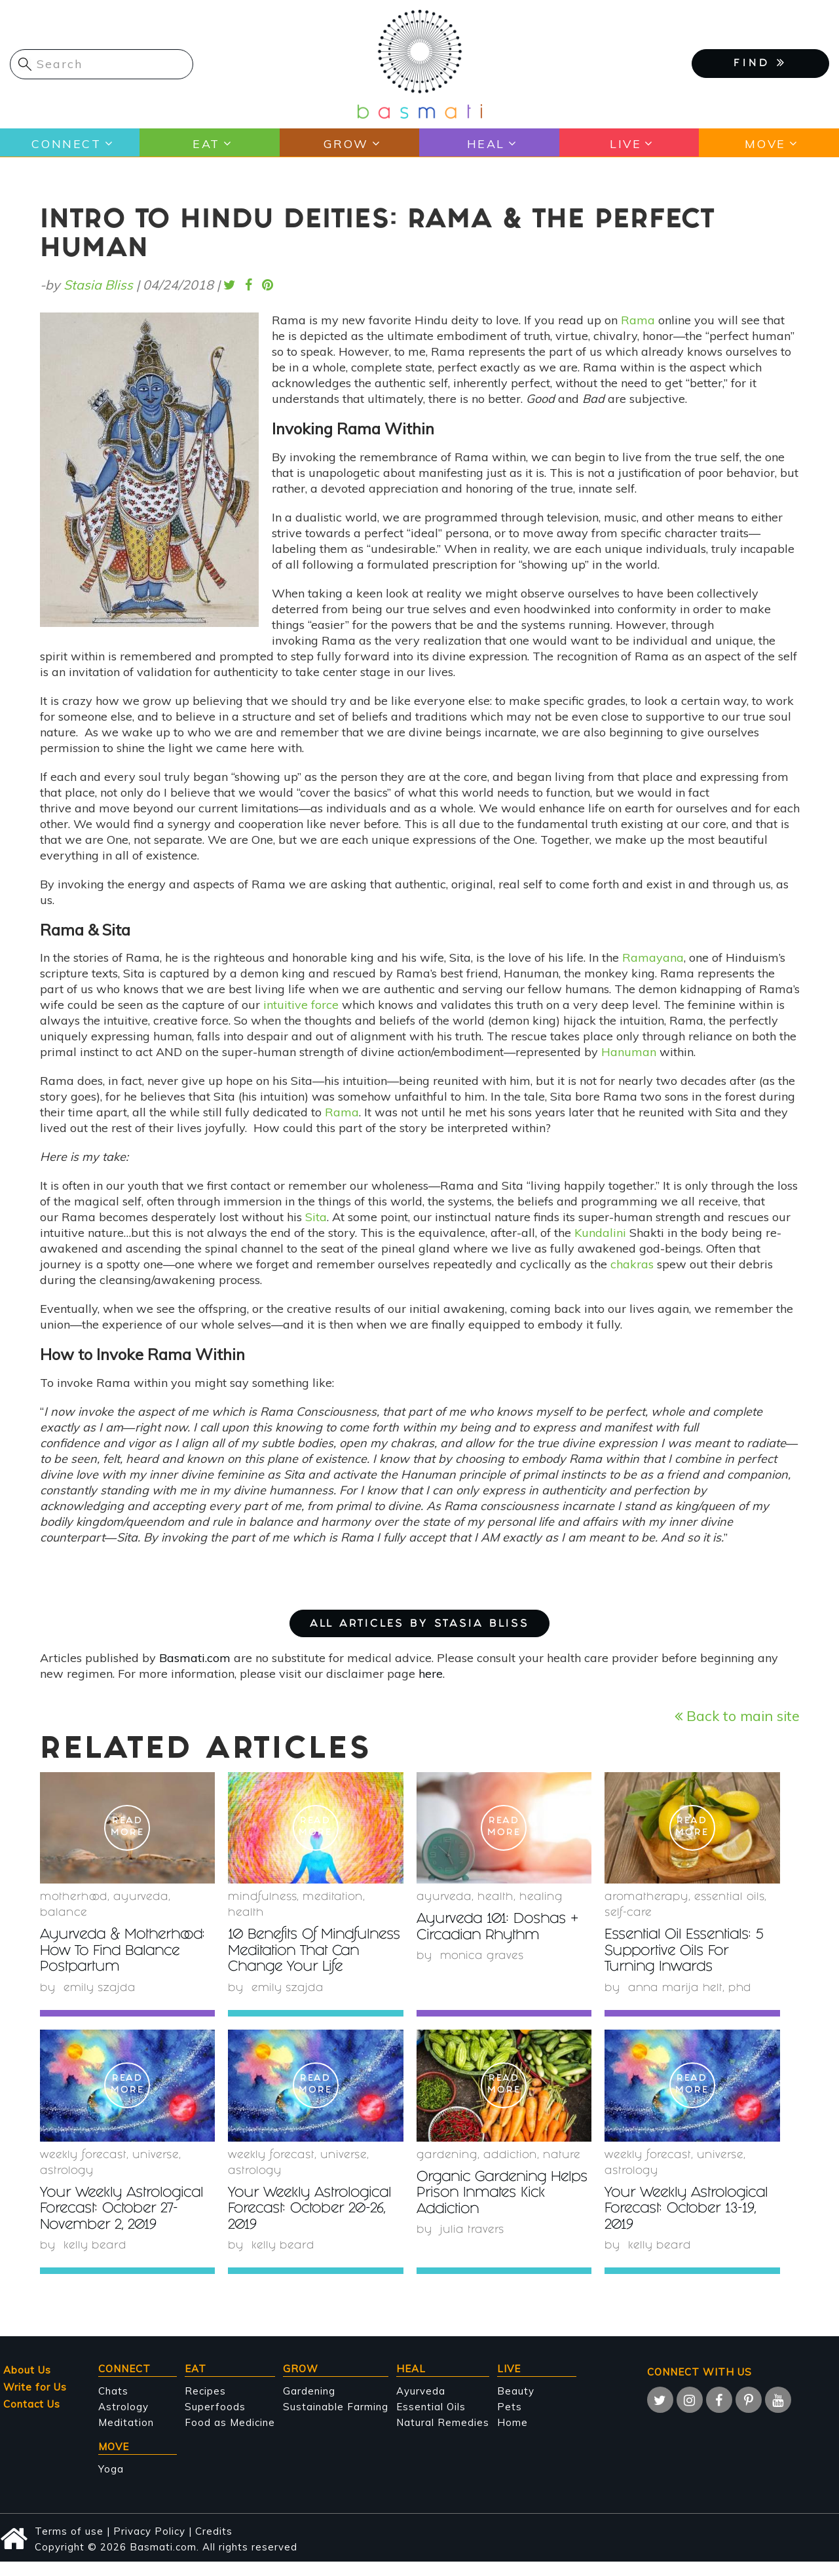 This screenshot has width=839, height=2576. I want to click on essential oils, so click(729, 1898).